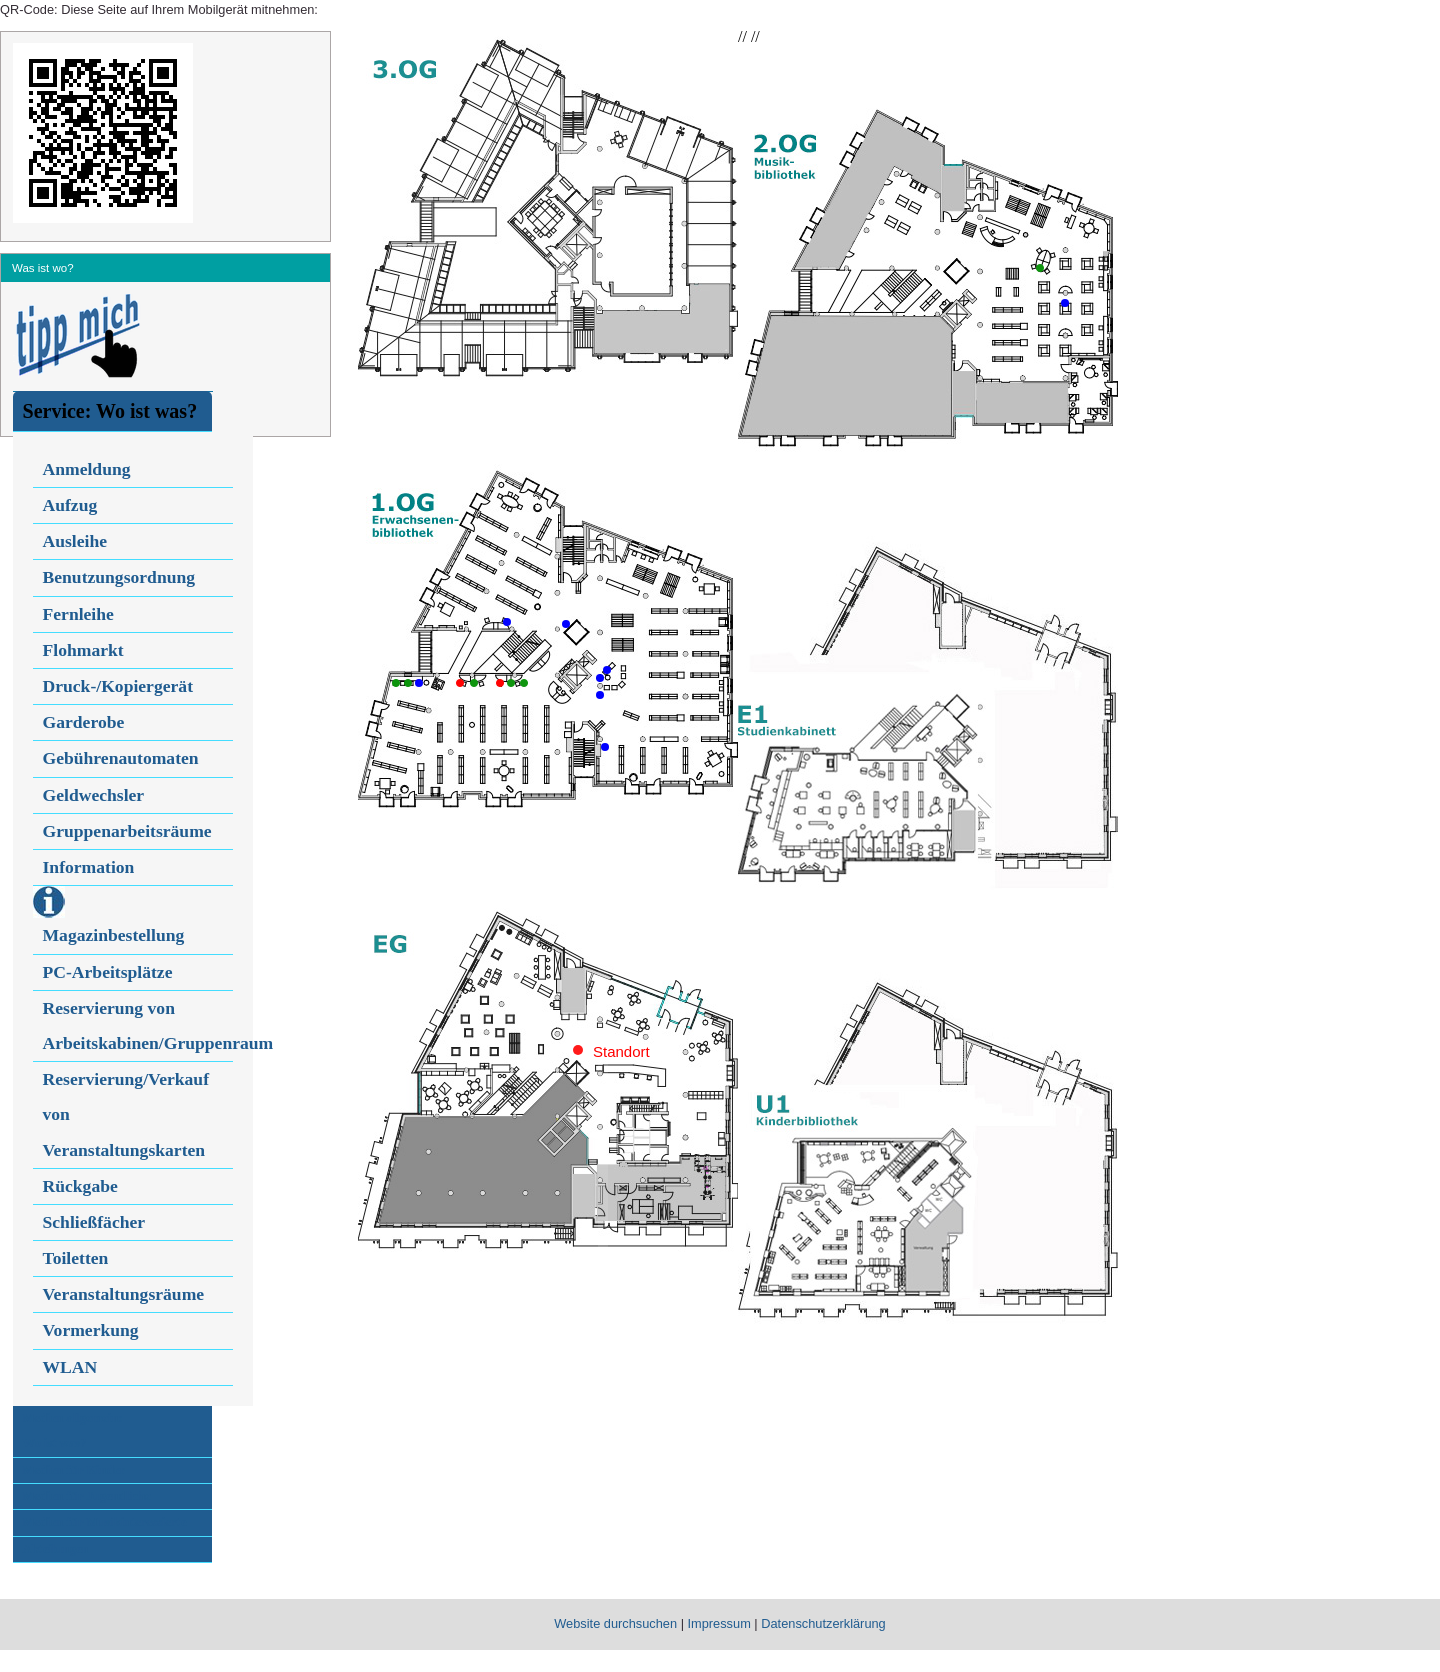 This screenshot has width=1440, height=1672. What do you see at coordinates (138, 1025) in the screenshot?
I see `Reservierung von Arbeitskabinen/Gruppenraum` at bounding box center [138, 1025].